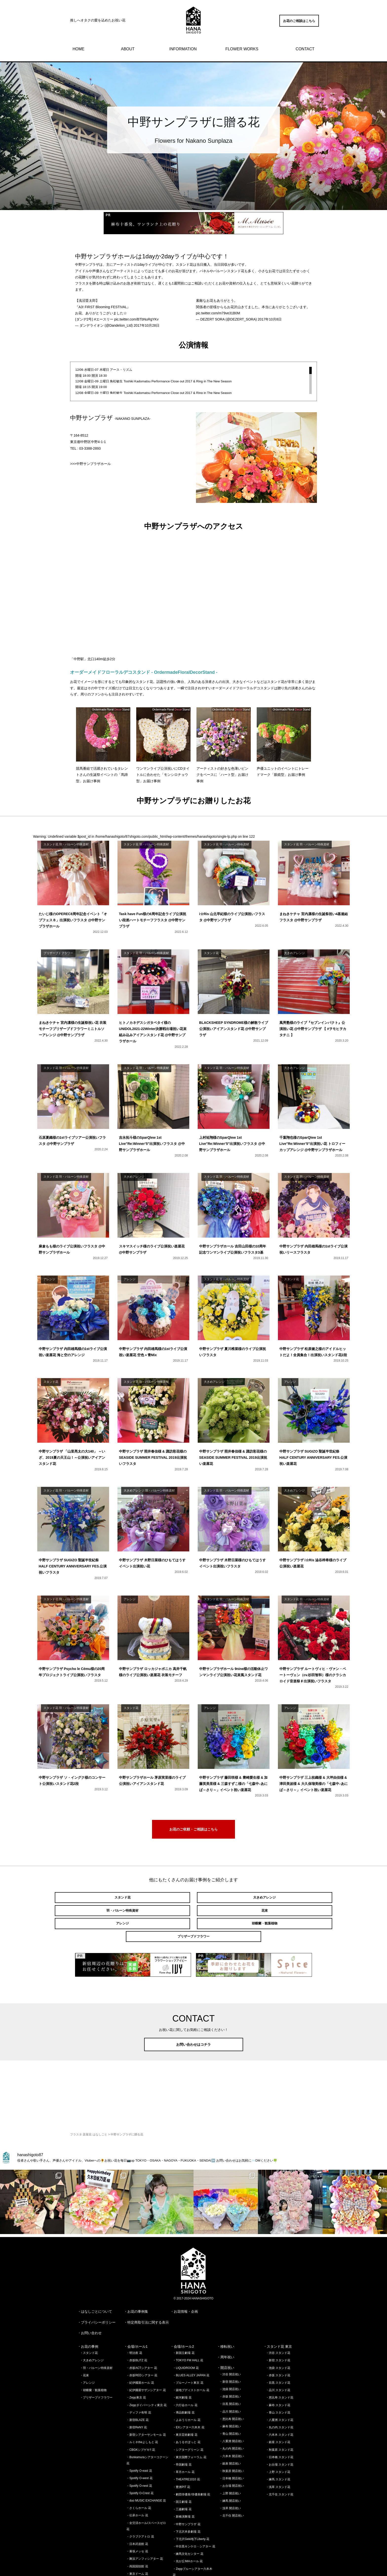  I want to click on ・東京芸術劇場 花, so click(185, 2400).